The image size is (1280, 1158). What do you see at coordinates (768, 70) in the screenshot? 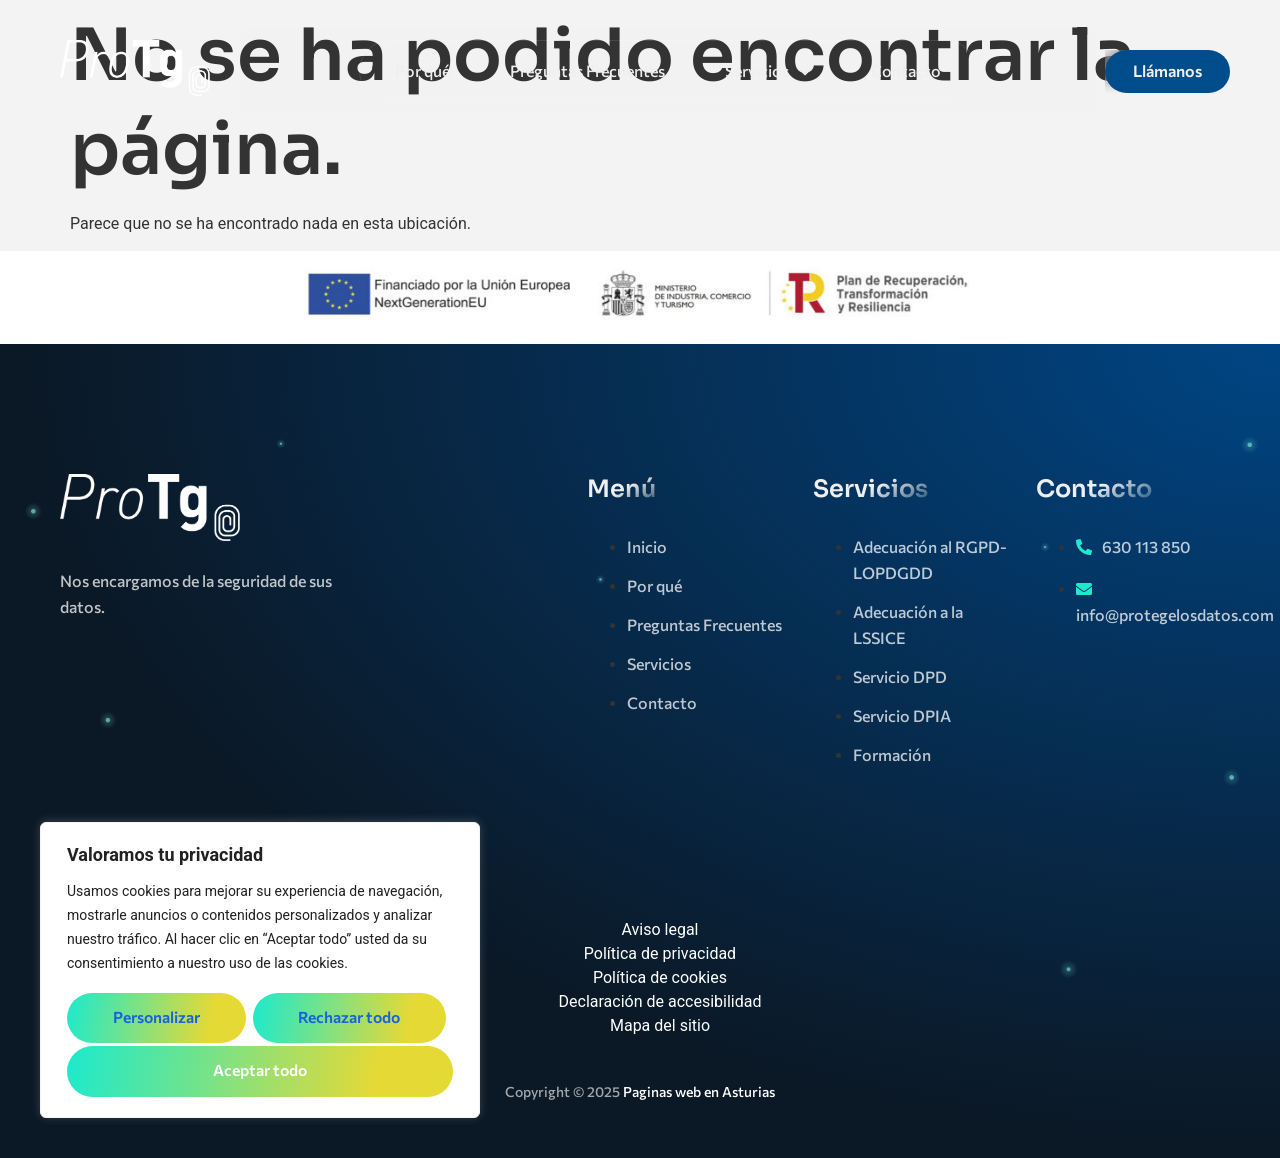
I see `Servicios` at bounding box center [768, 70].